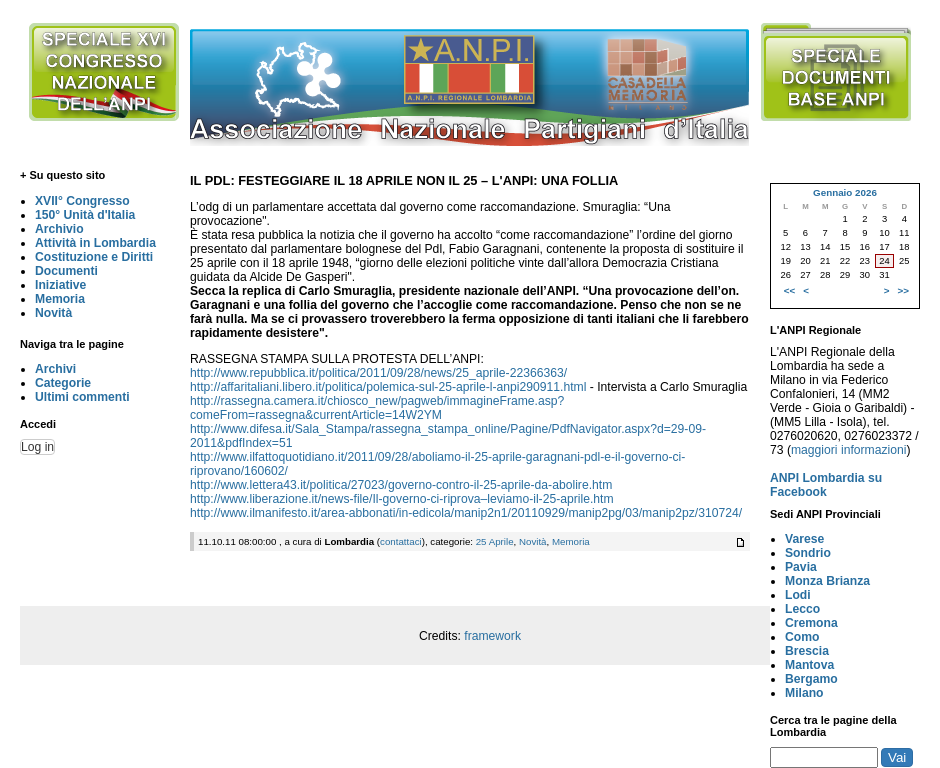 This screenshot has width=940, height=768. What do you see at coordinates (849, 450) in the screenshot?
I see `maggiori informazioni` at bounding box center [849, 450].